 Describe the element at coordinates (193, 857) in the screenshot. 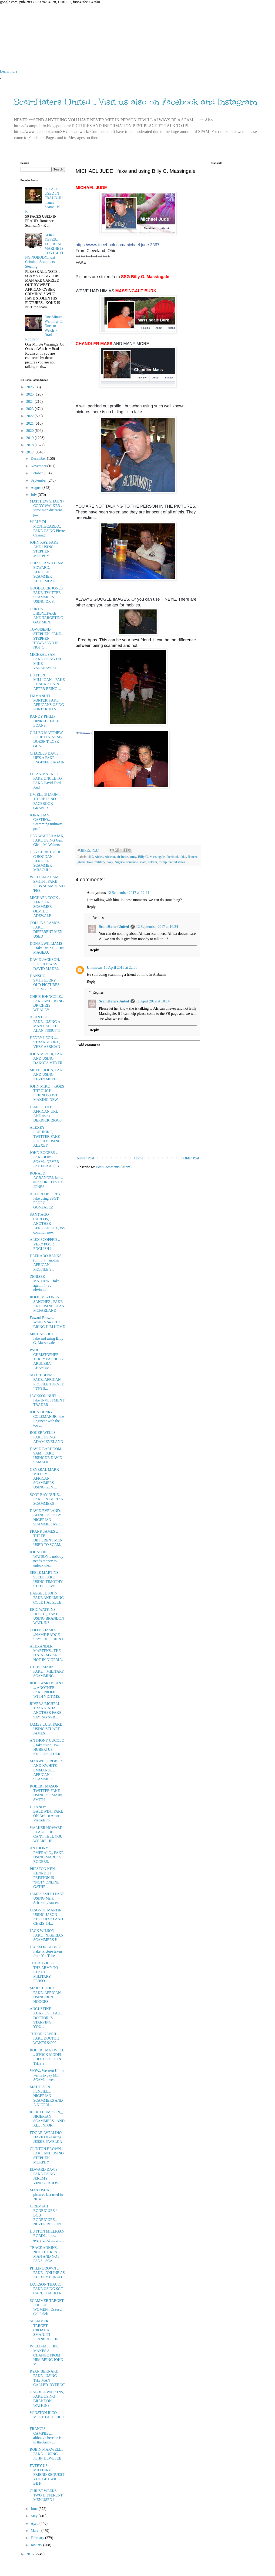

I see `fiancee` at that location.